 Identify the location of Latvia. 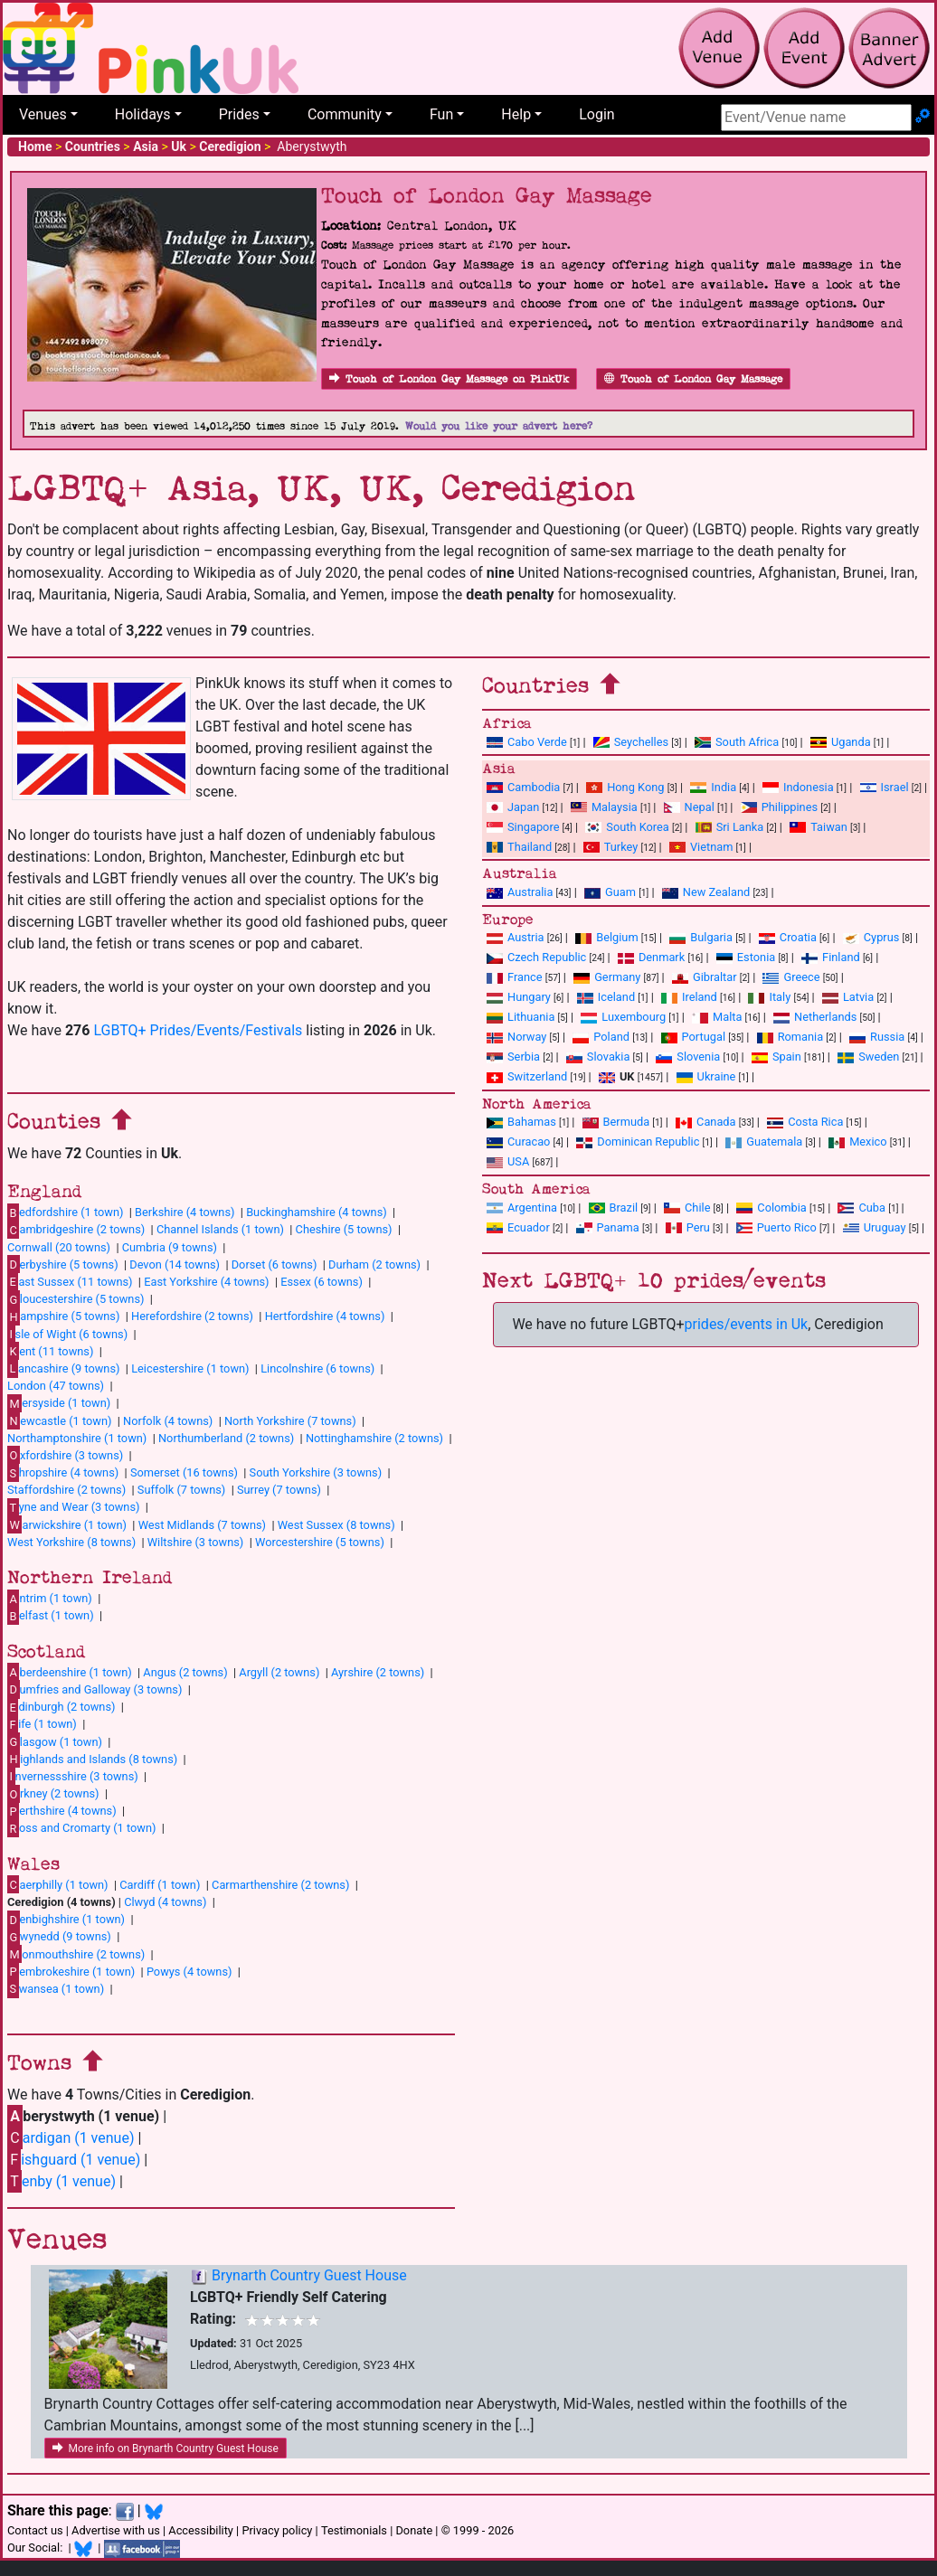
(848, 997).